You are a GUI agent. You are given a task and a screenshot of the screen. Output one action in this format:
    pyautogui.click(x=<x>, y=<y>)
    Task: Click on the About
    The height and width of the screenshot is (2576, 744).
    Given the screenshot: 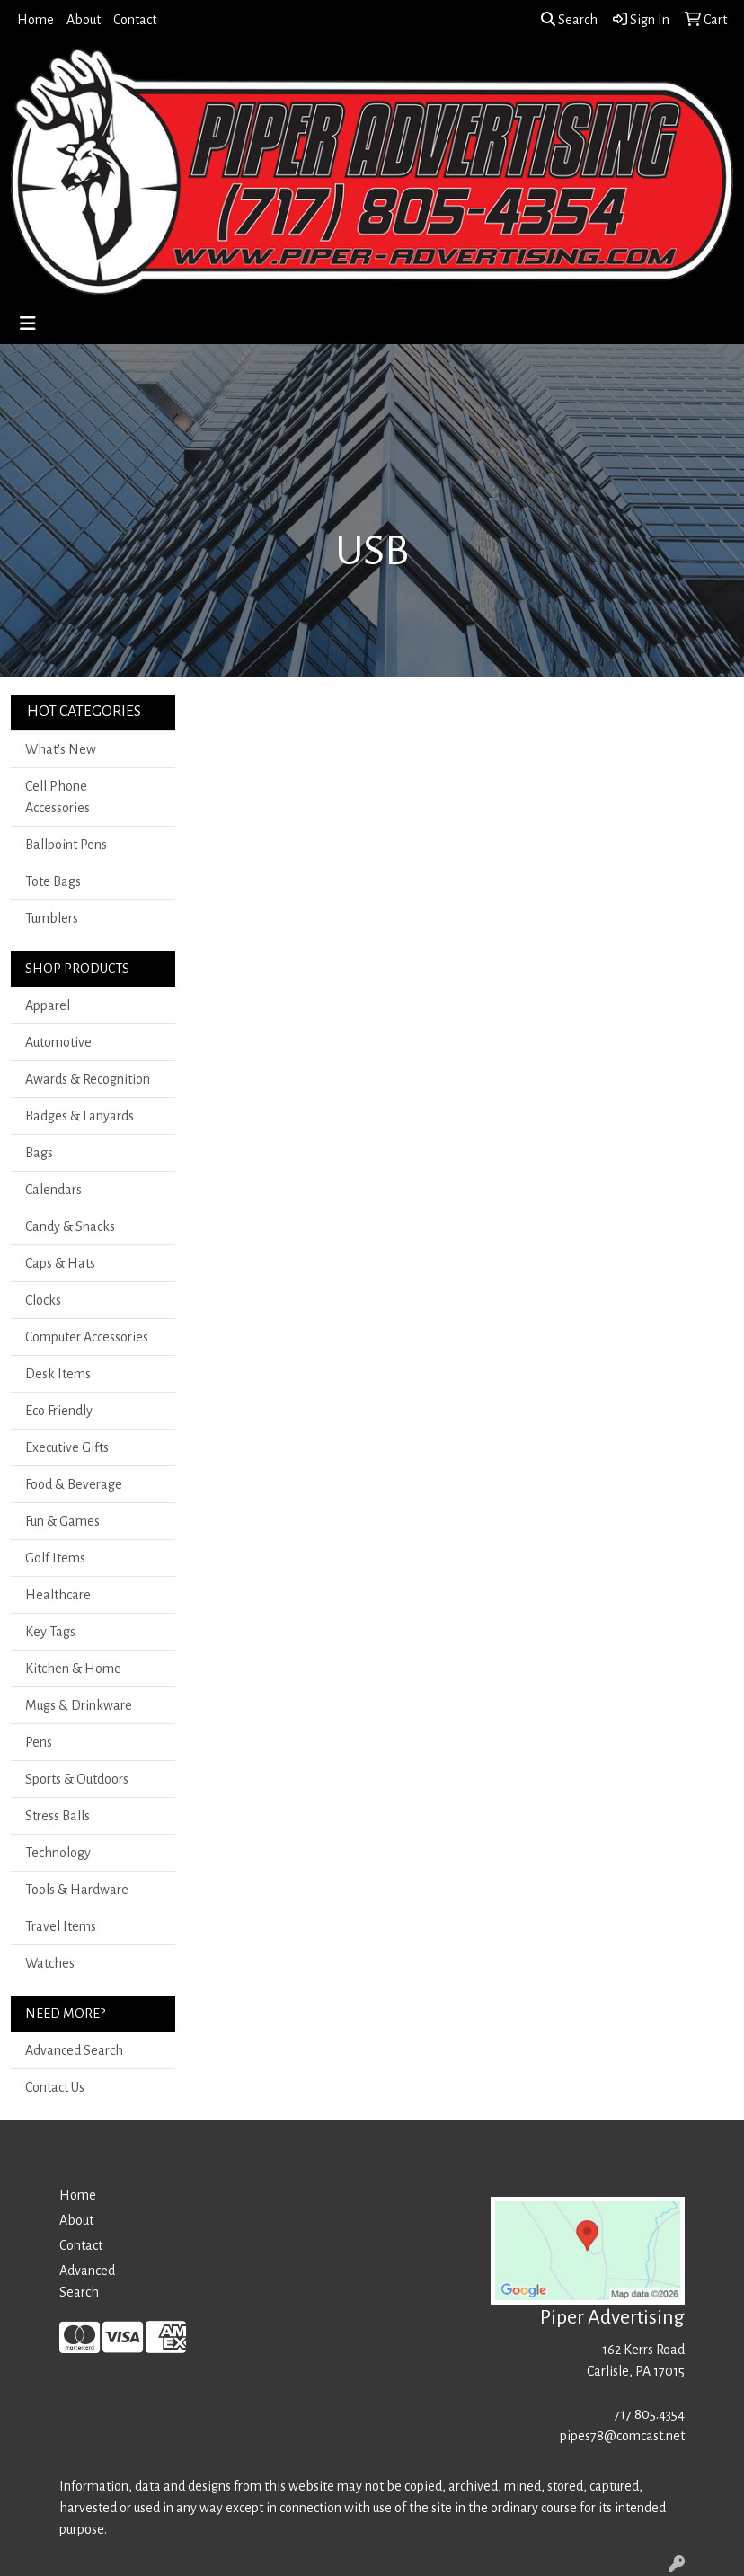 What is the action you would take?
    pyautogui.click(x=83, y=20)
    